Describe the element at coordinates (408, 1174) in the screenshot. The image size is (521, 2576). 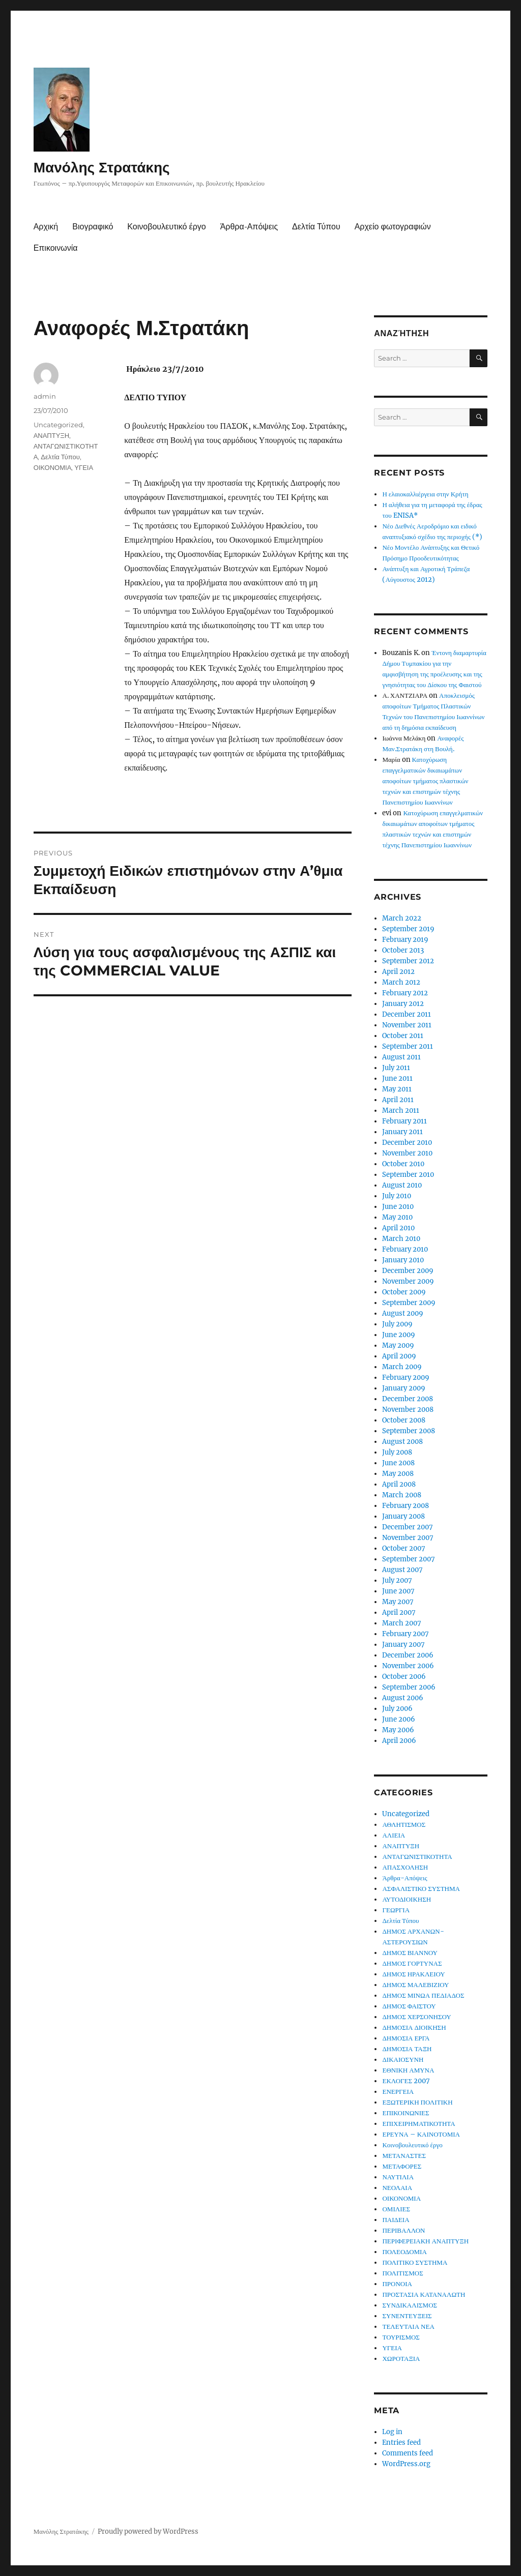
I see `September 2010` at that location.